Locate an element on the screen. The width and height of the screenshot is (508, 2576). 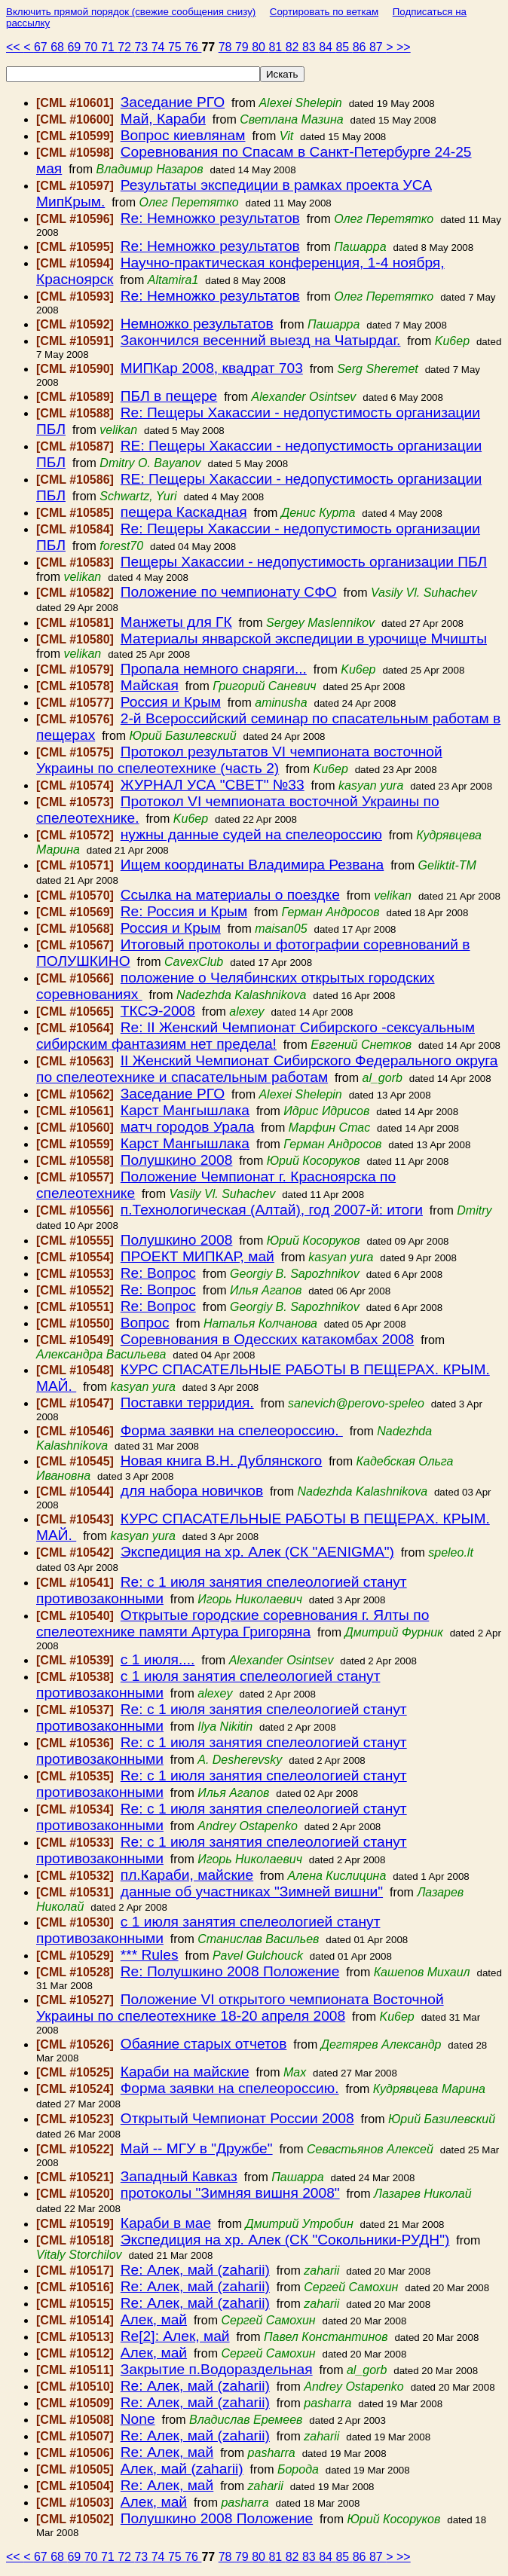
79 is located at coordinates (243, 47).